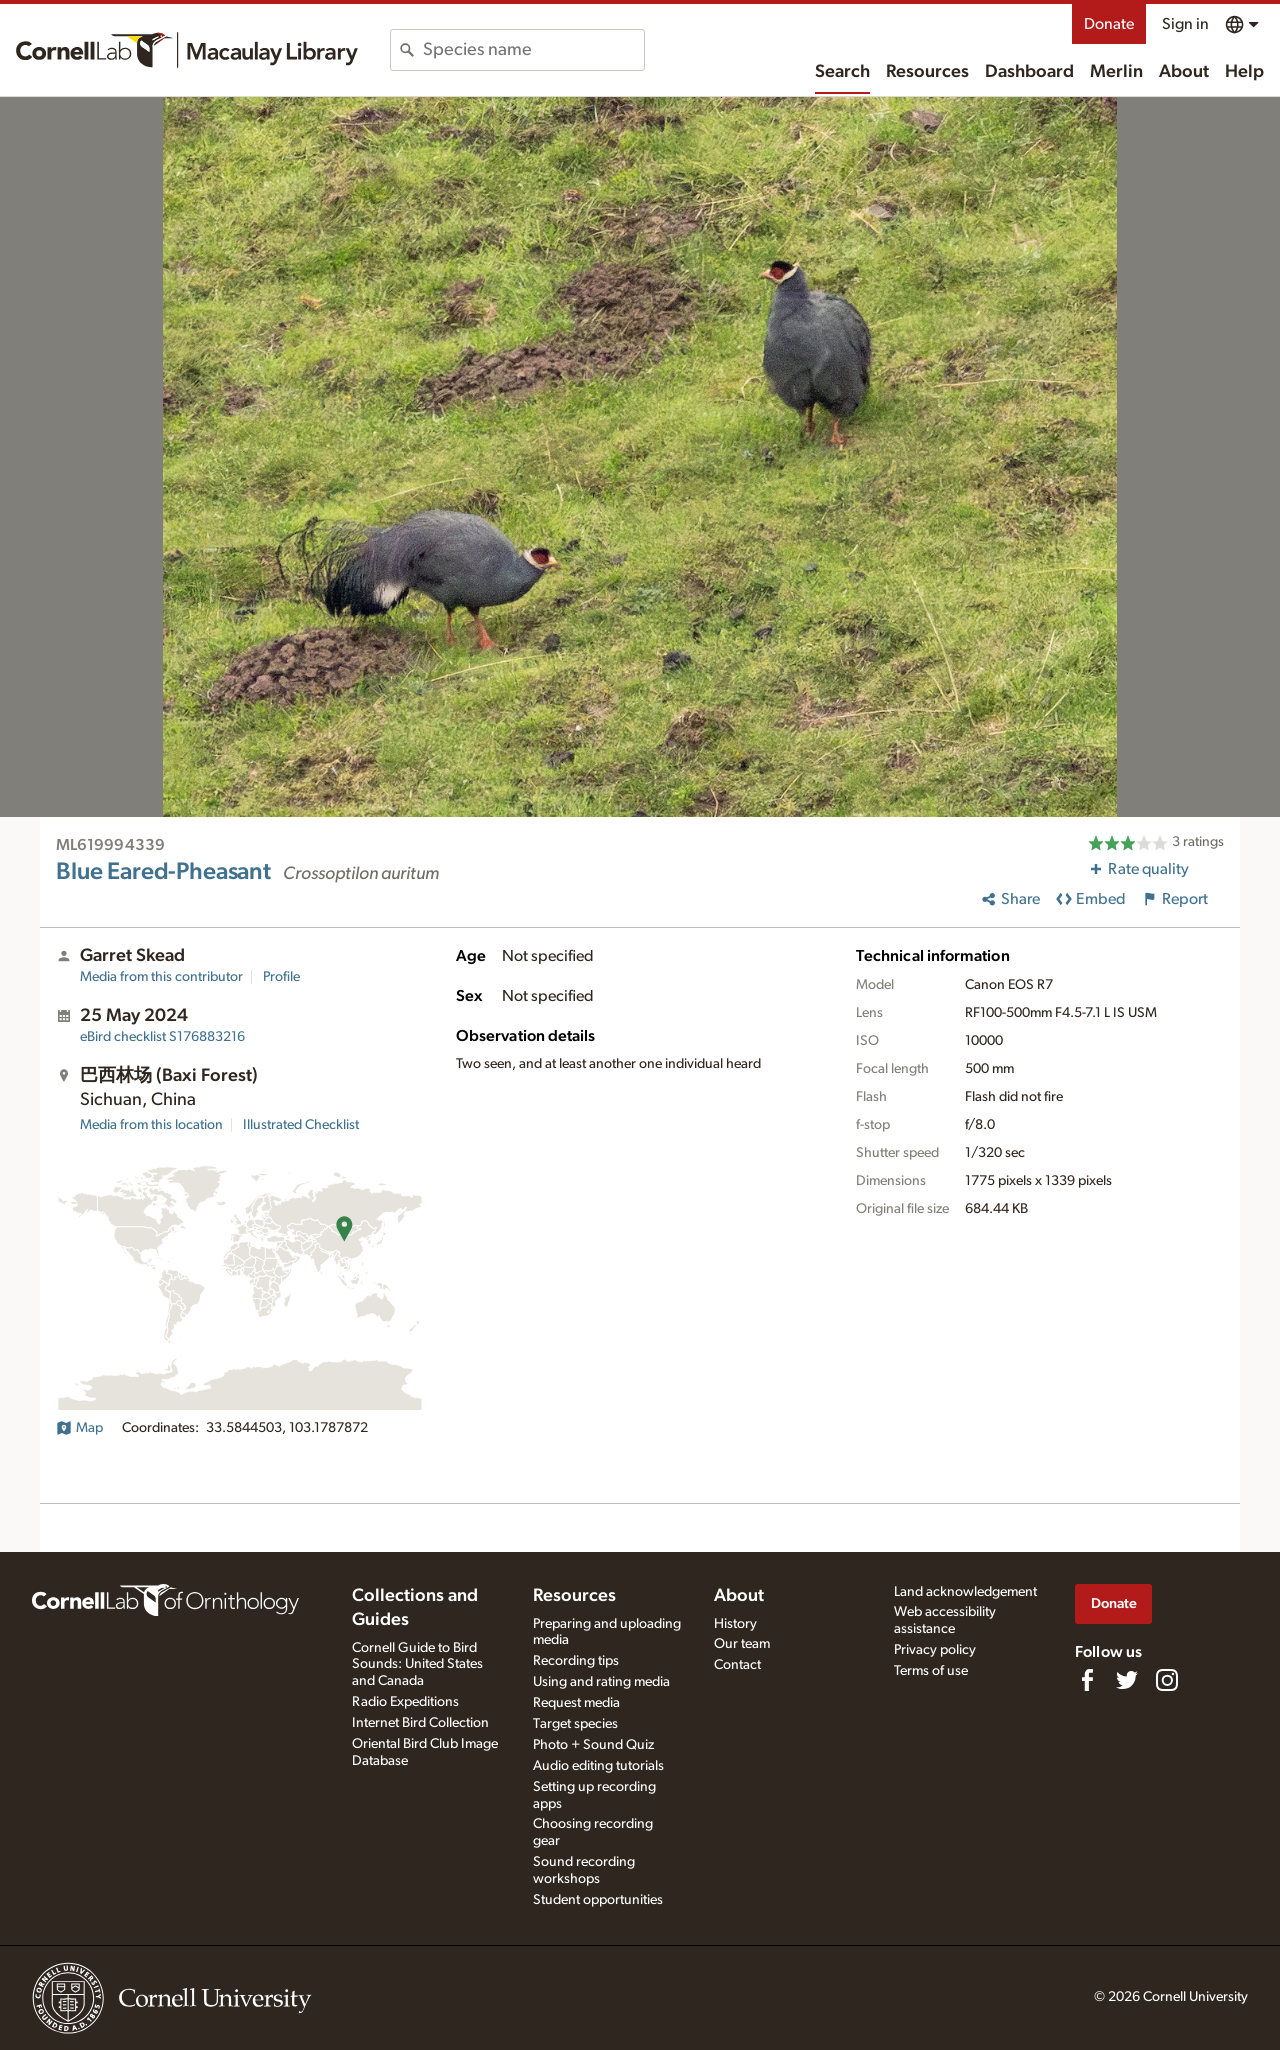 The width and height of the screenshot is (1280, 2050). I want to click on Profile, so click(281, 977).